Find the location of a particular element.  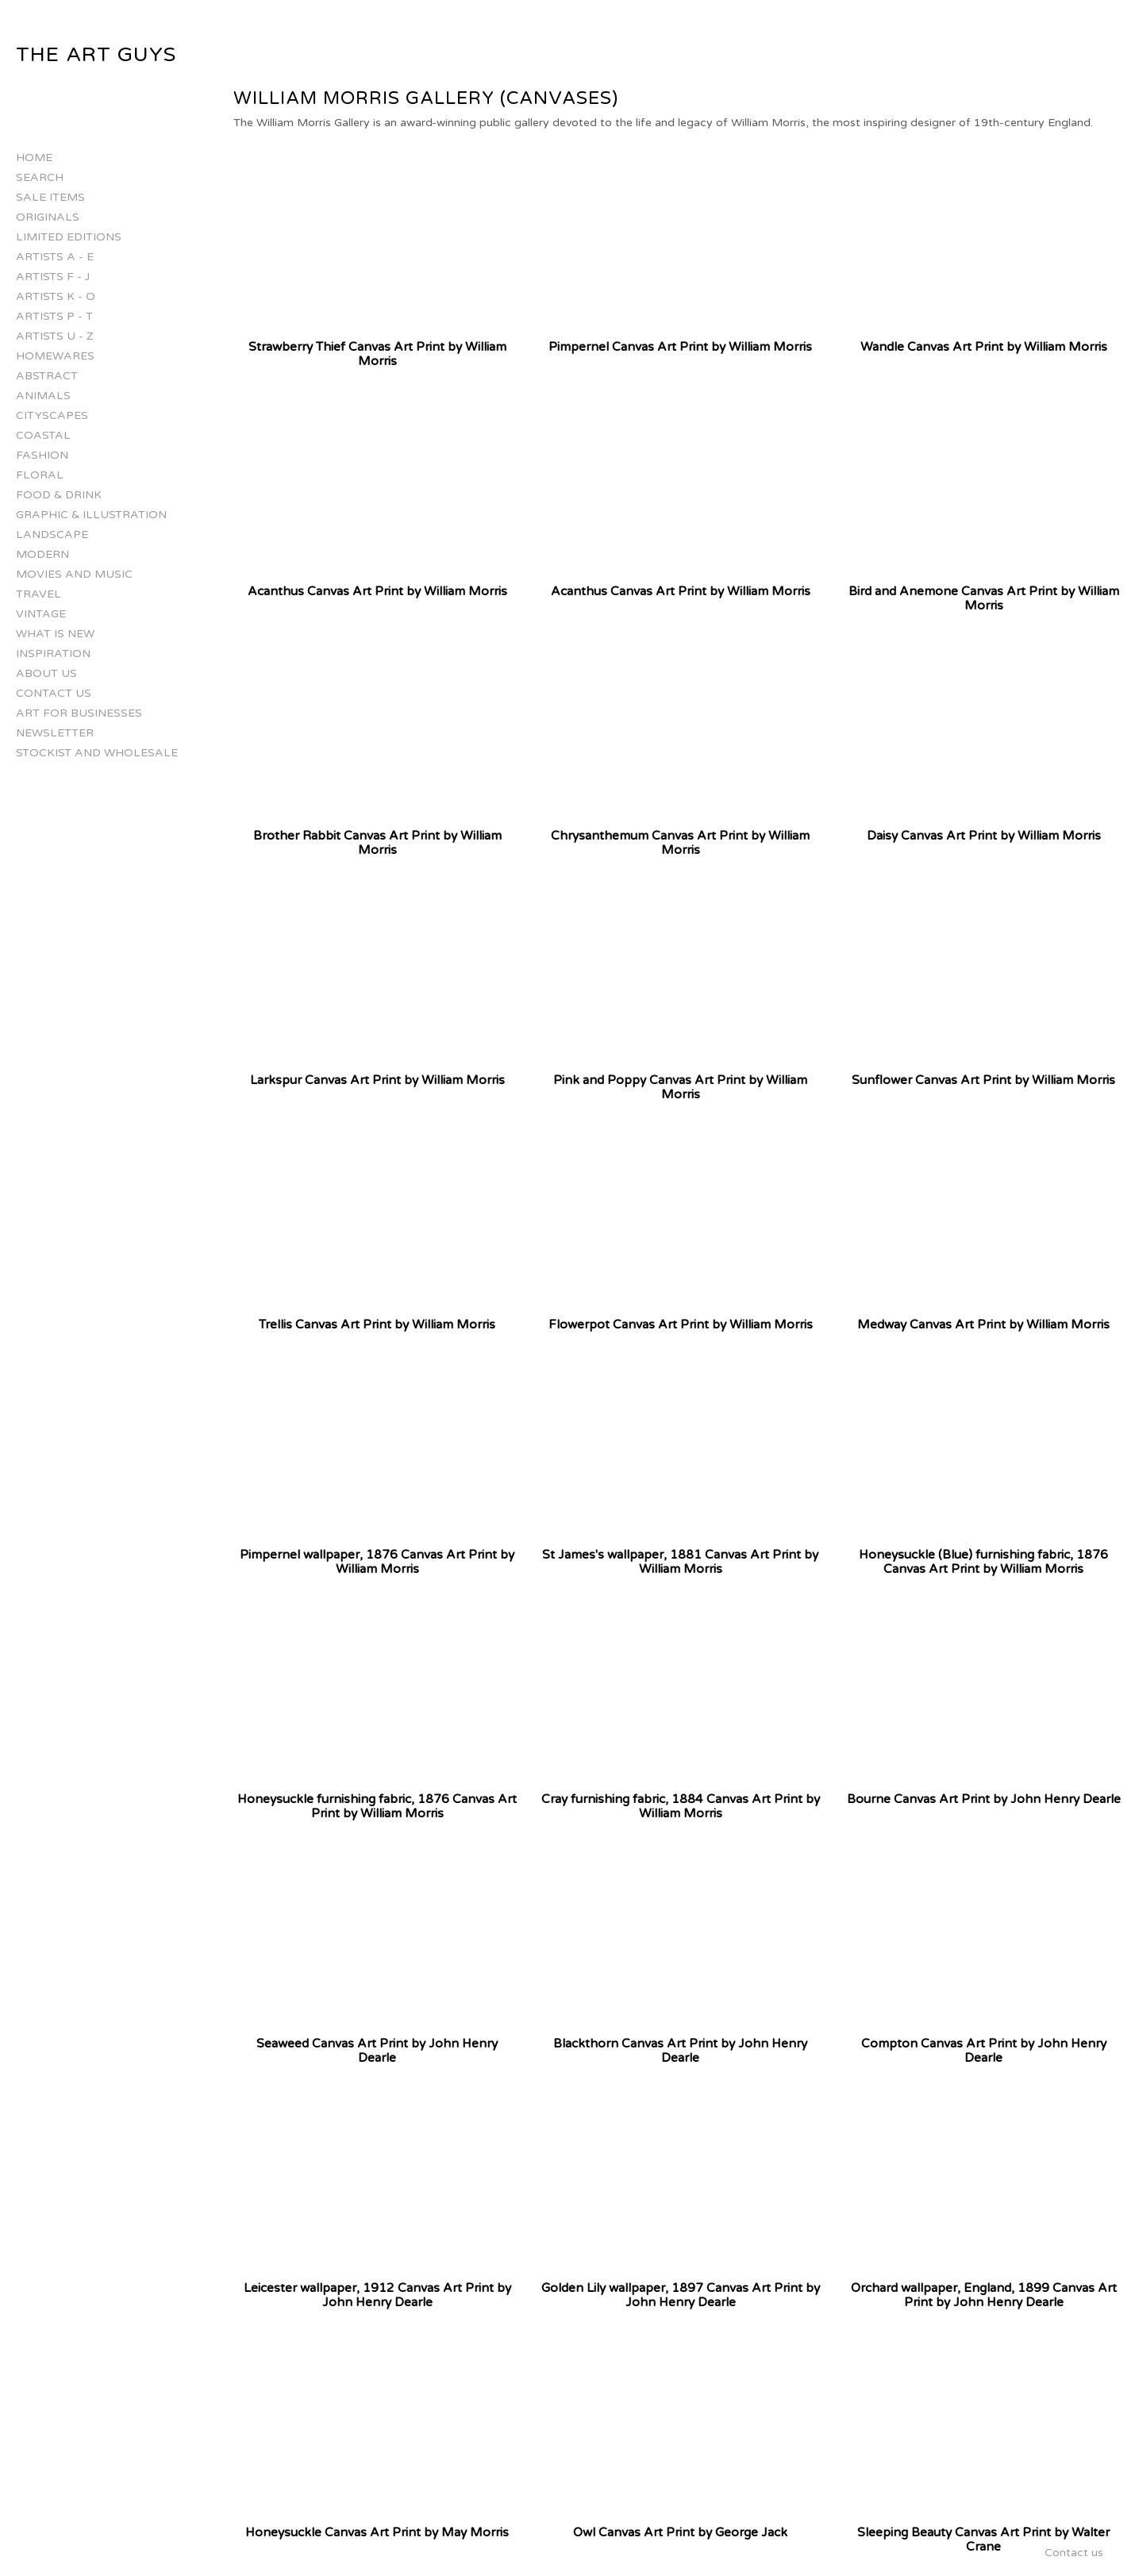

Pink and Poppy Canvas Art Print by William Morris is located at coordinates (680, 1087).